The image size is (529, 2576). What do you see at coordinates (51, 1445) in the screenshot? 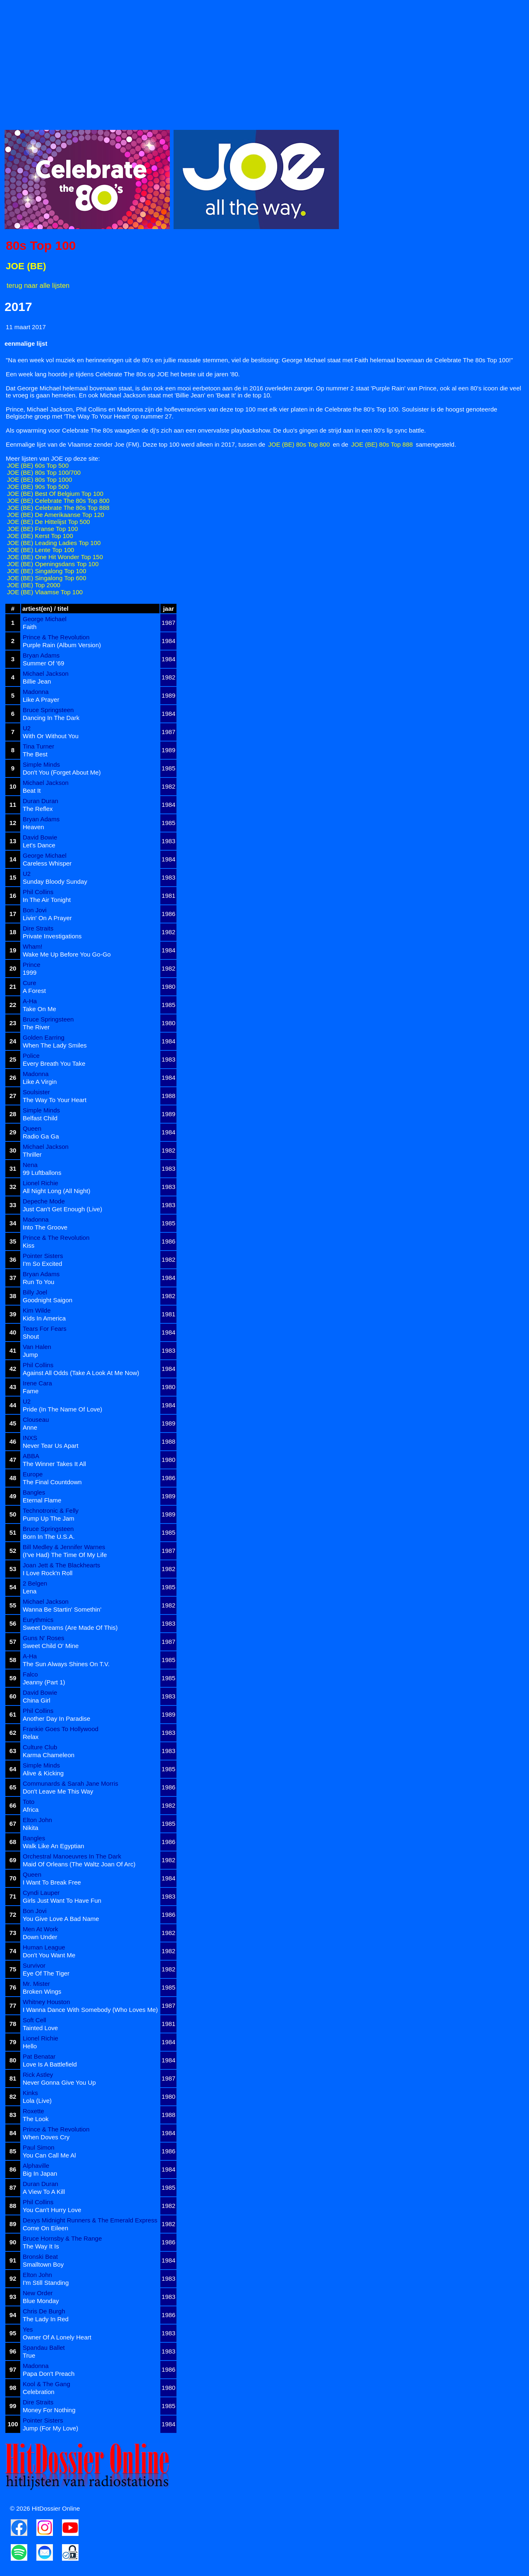
I see `Never Tear Us Apart` at bounding box center [51, 1445].